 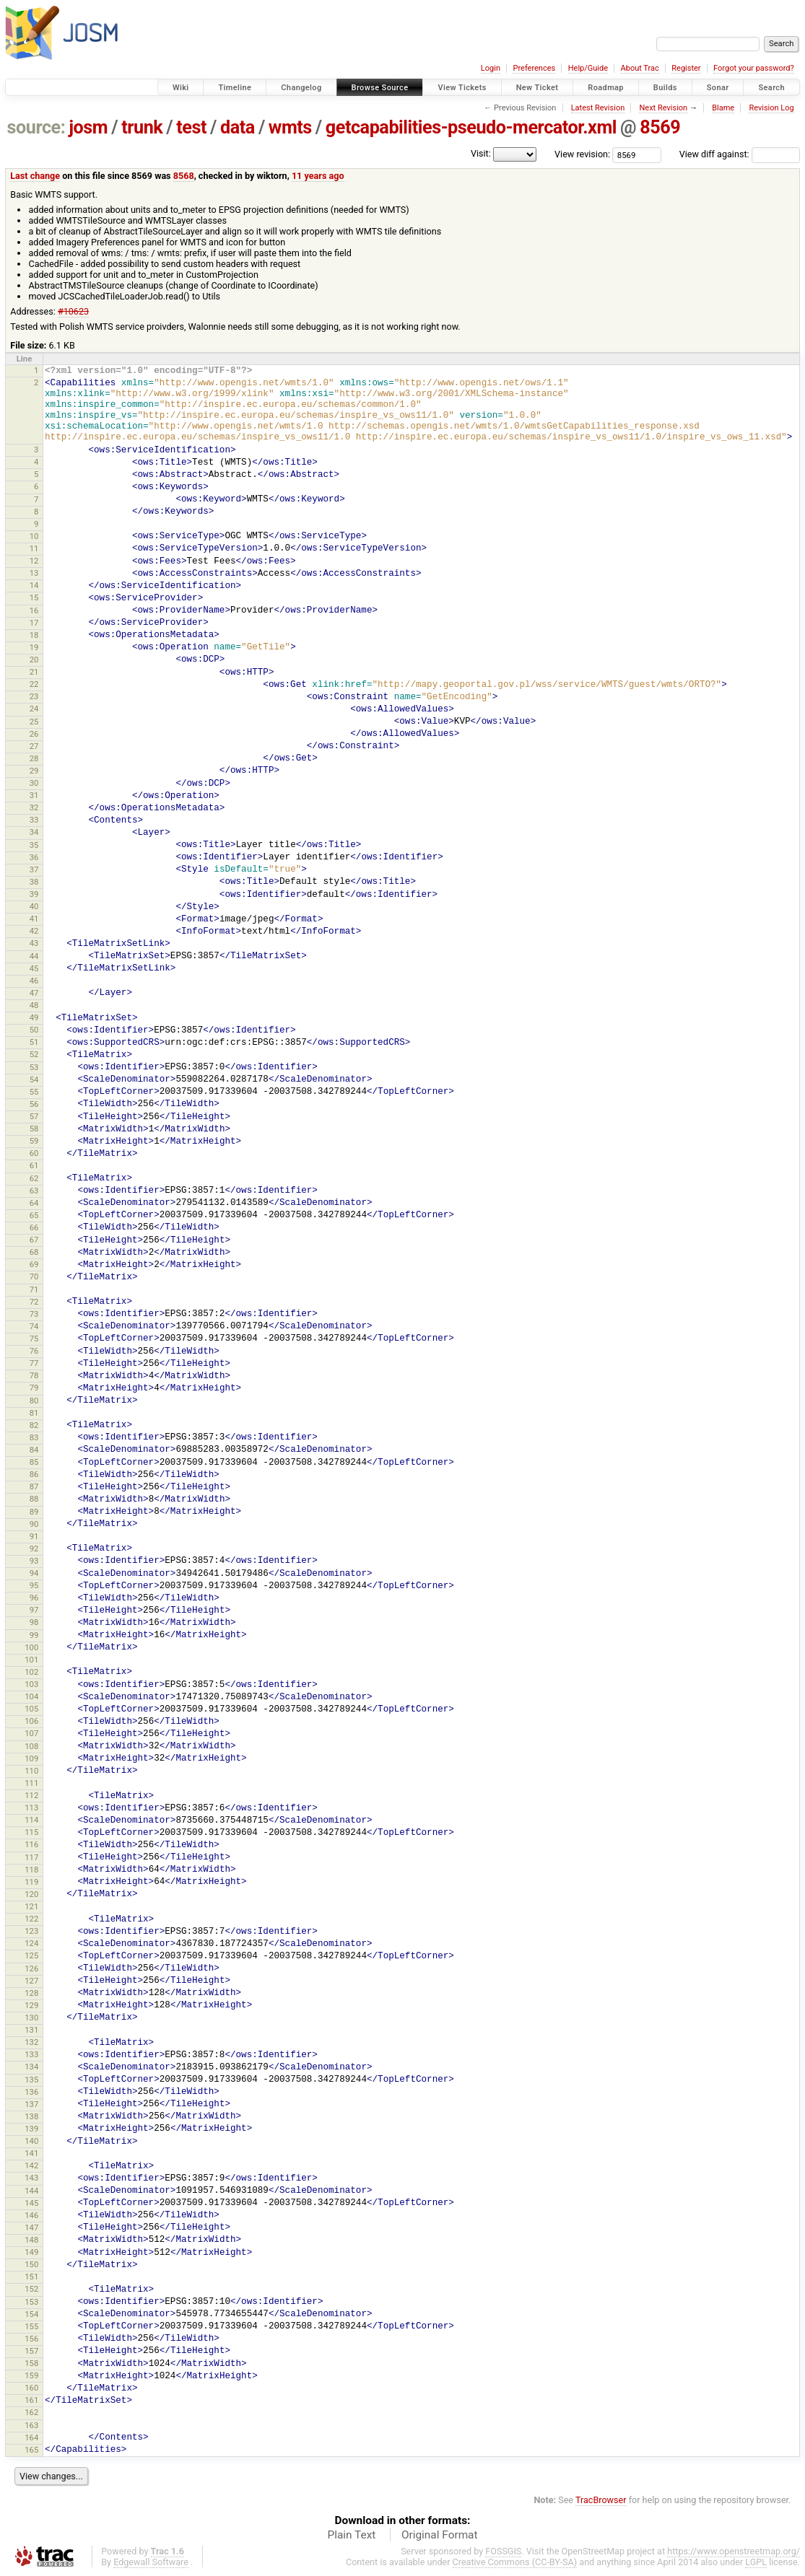 What do you see at coordinates (31, 1783) in the screenshot?
I see `111` at bounding box center [31, 1783].